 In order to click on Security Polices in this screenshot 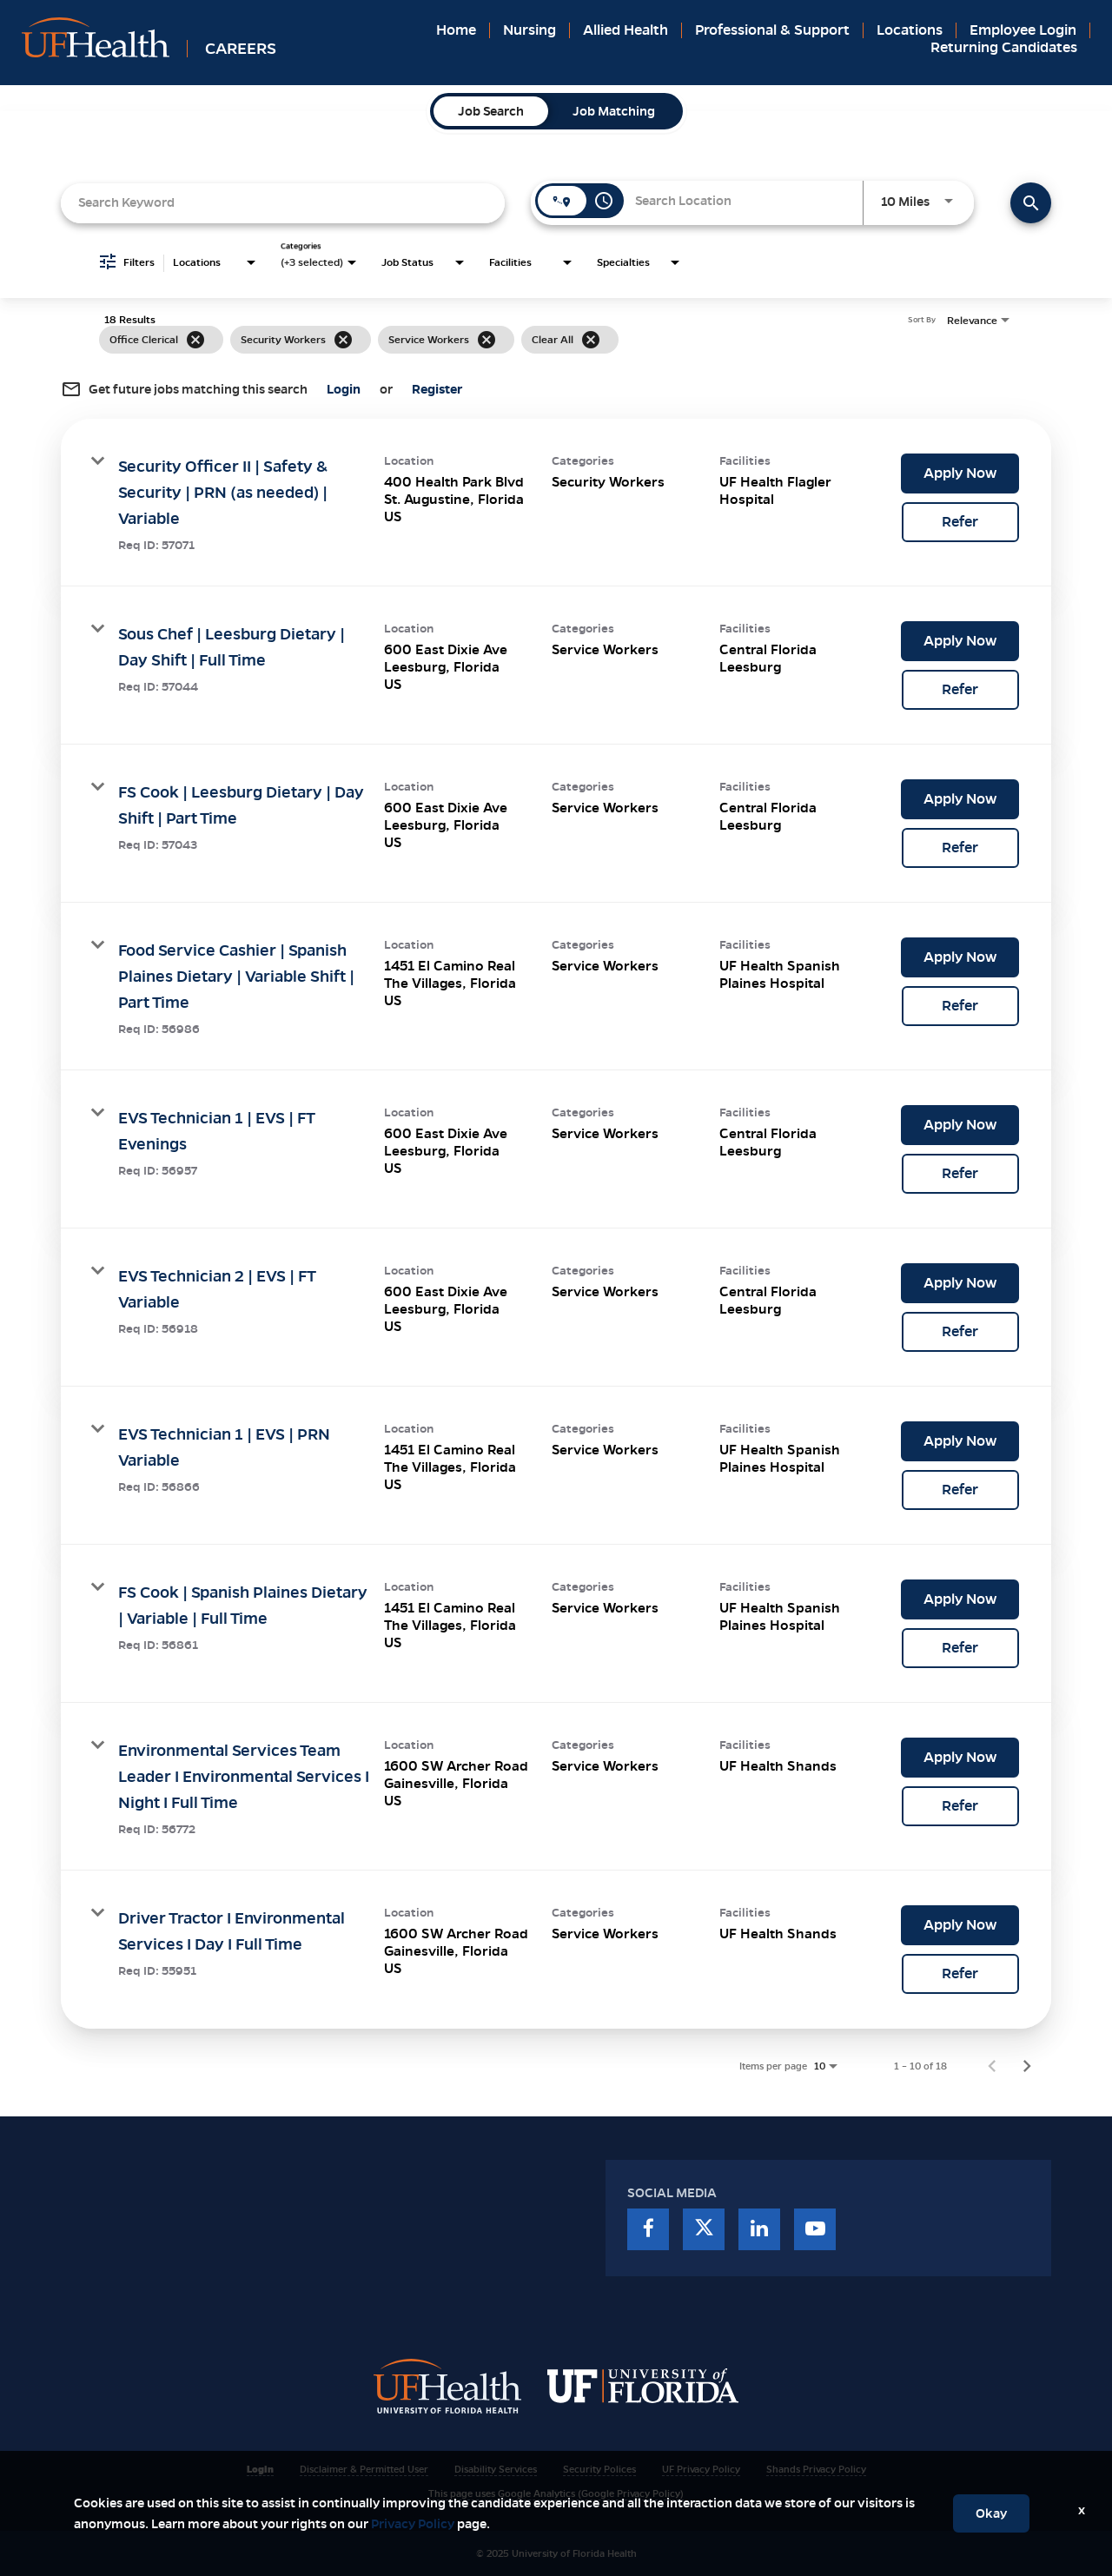, I will do `click(599, 2469)`.